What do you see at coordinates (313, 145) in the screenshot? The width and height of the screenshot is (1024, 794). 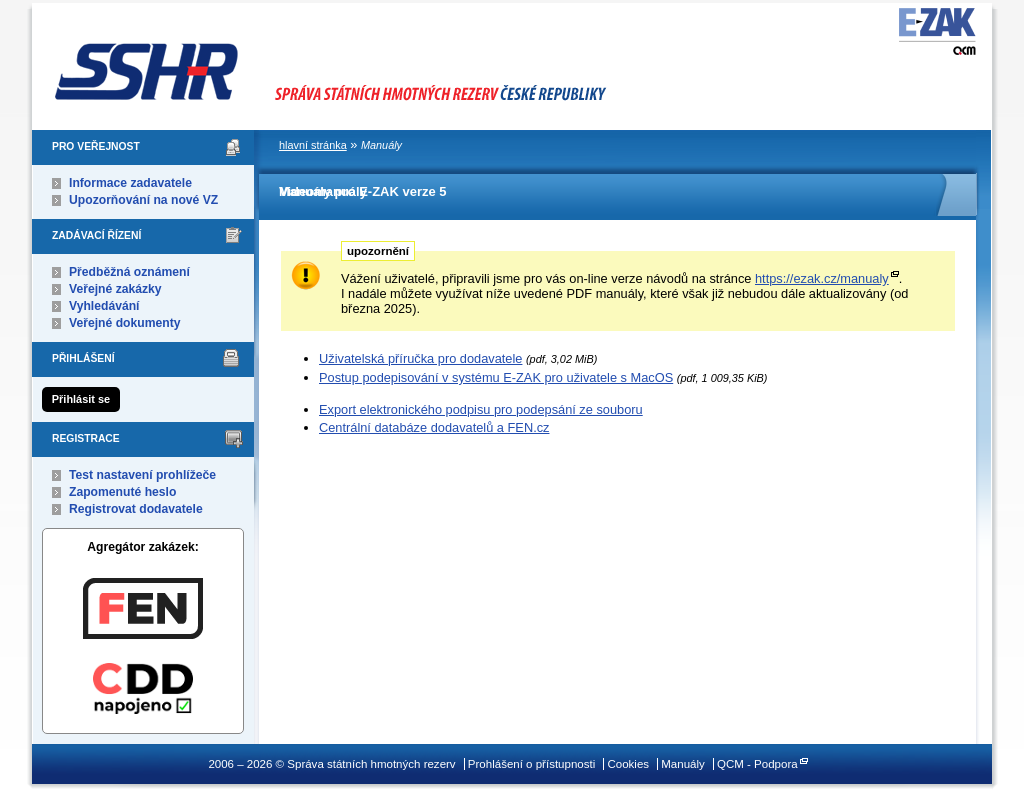 I see `hlavní stránka` at bounding box center [313, 145].